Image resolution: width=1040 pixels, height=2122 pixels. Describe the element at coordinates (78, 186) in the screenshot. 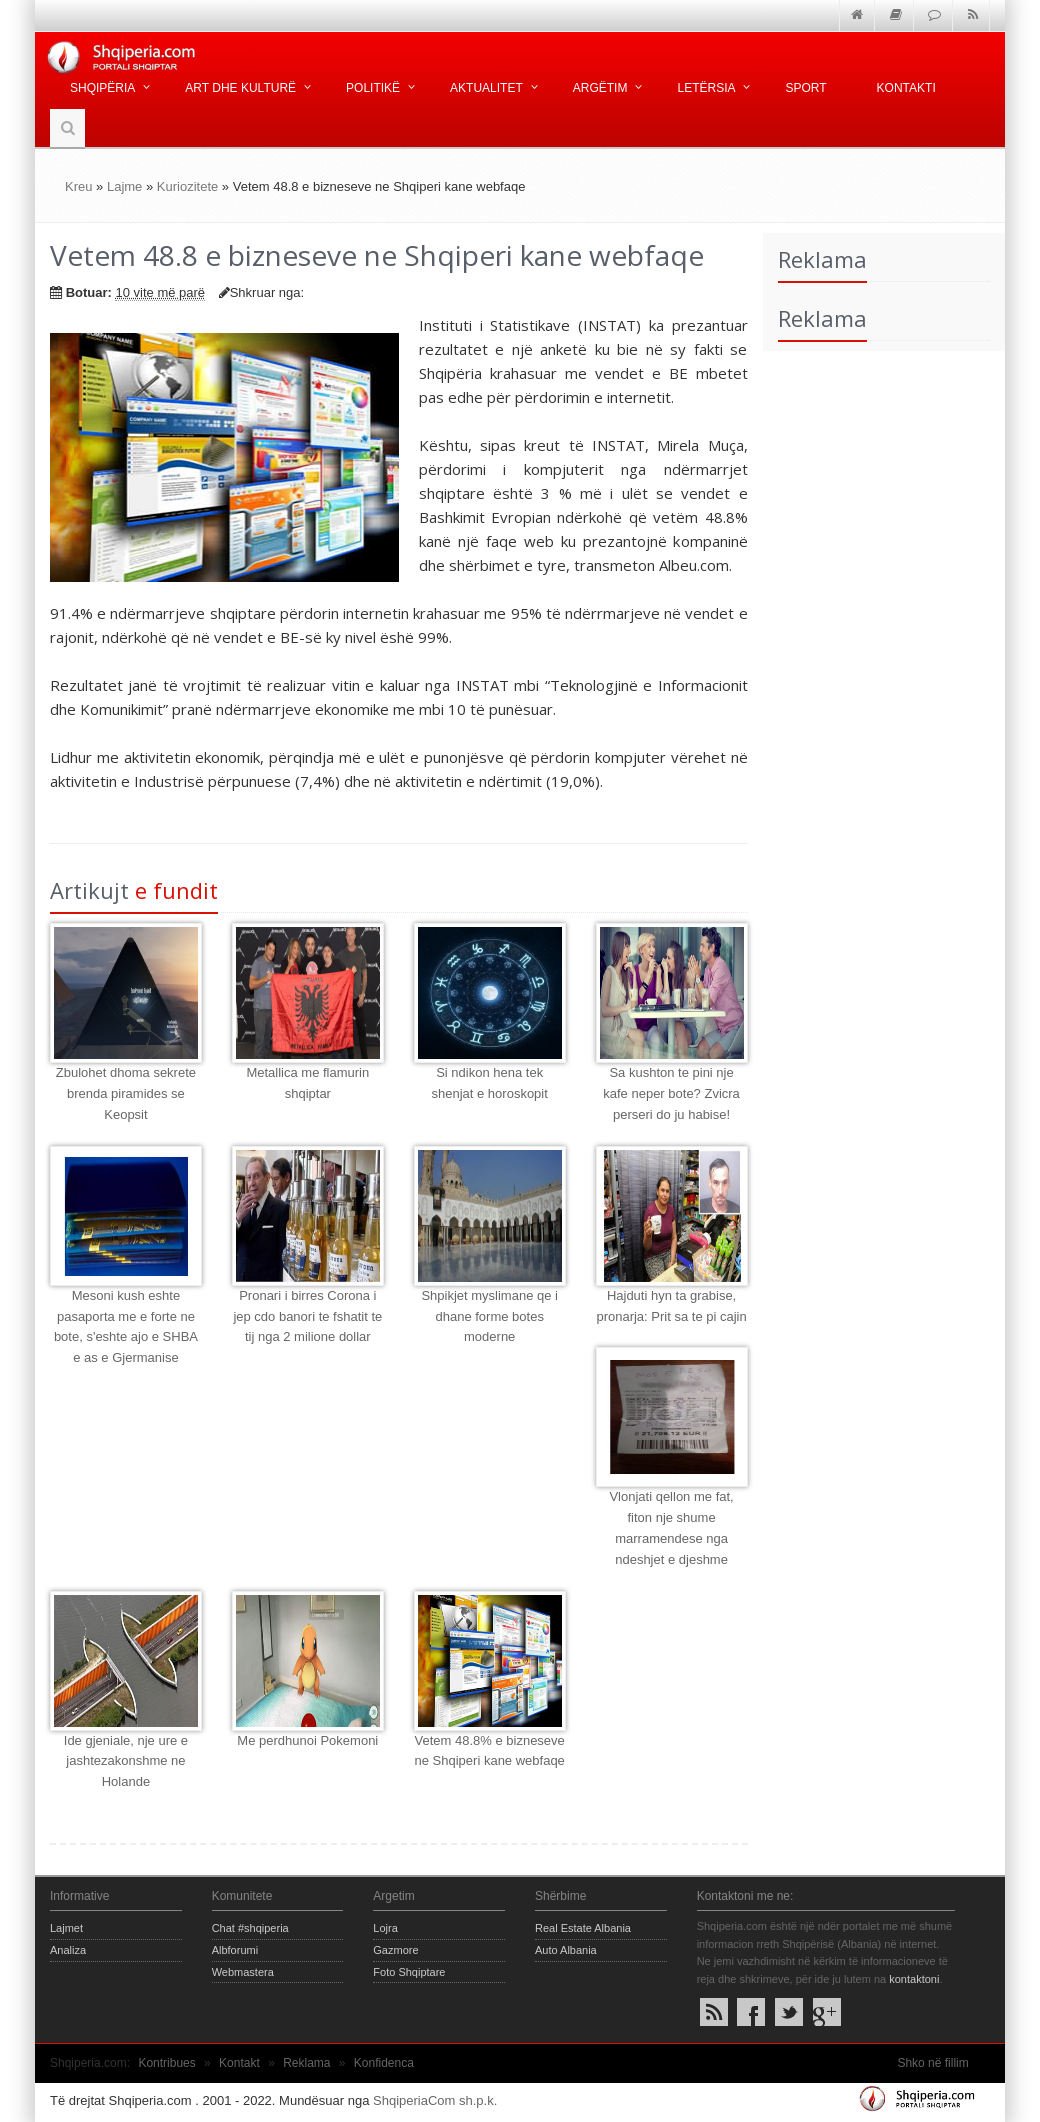

I see `Kreu` at that location.